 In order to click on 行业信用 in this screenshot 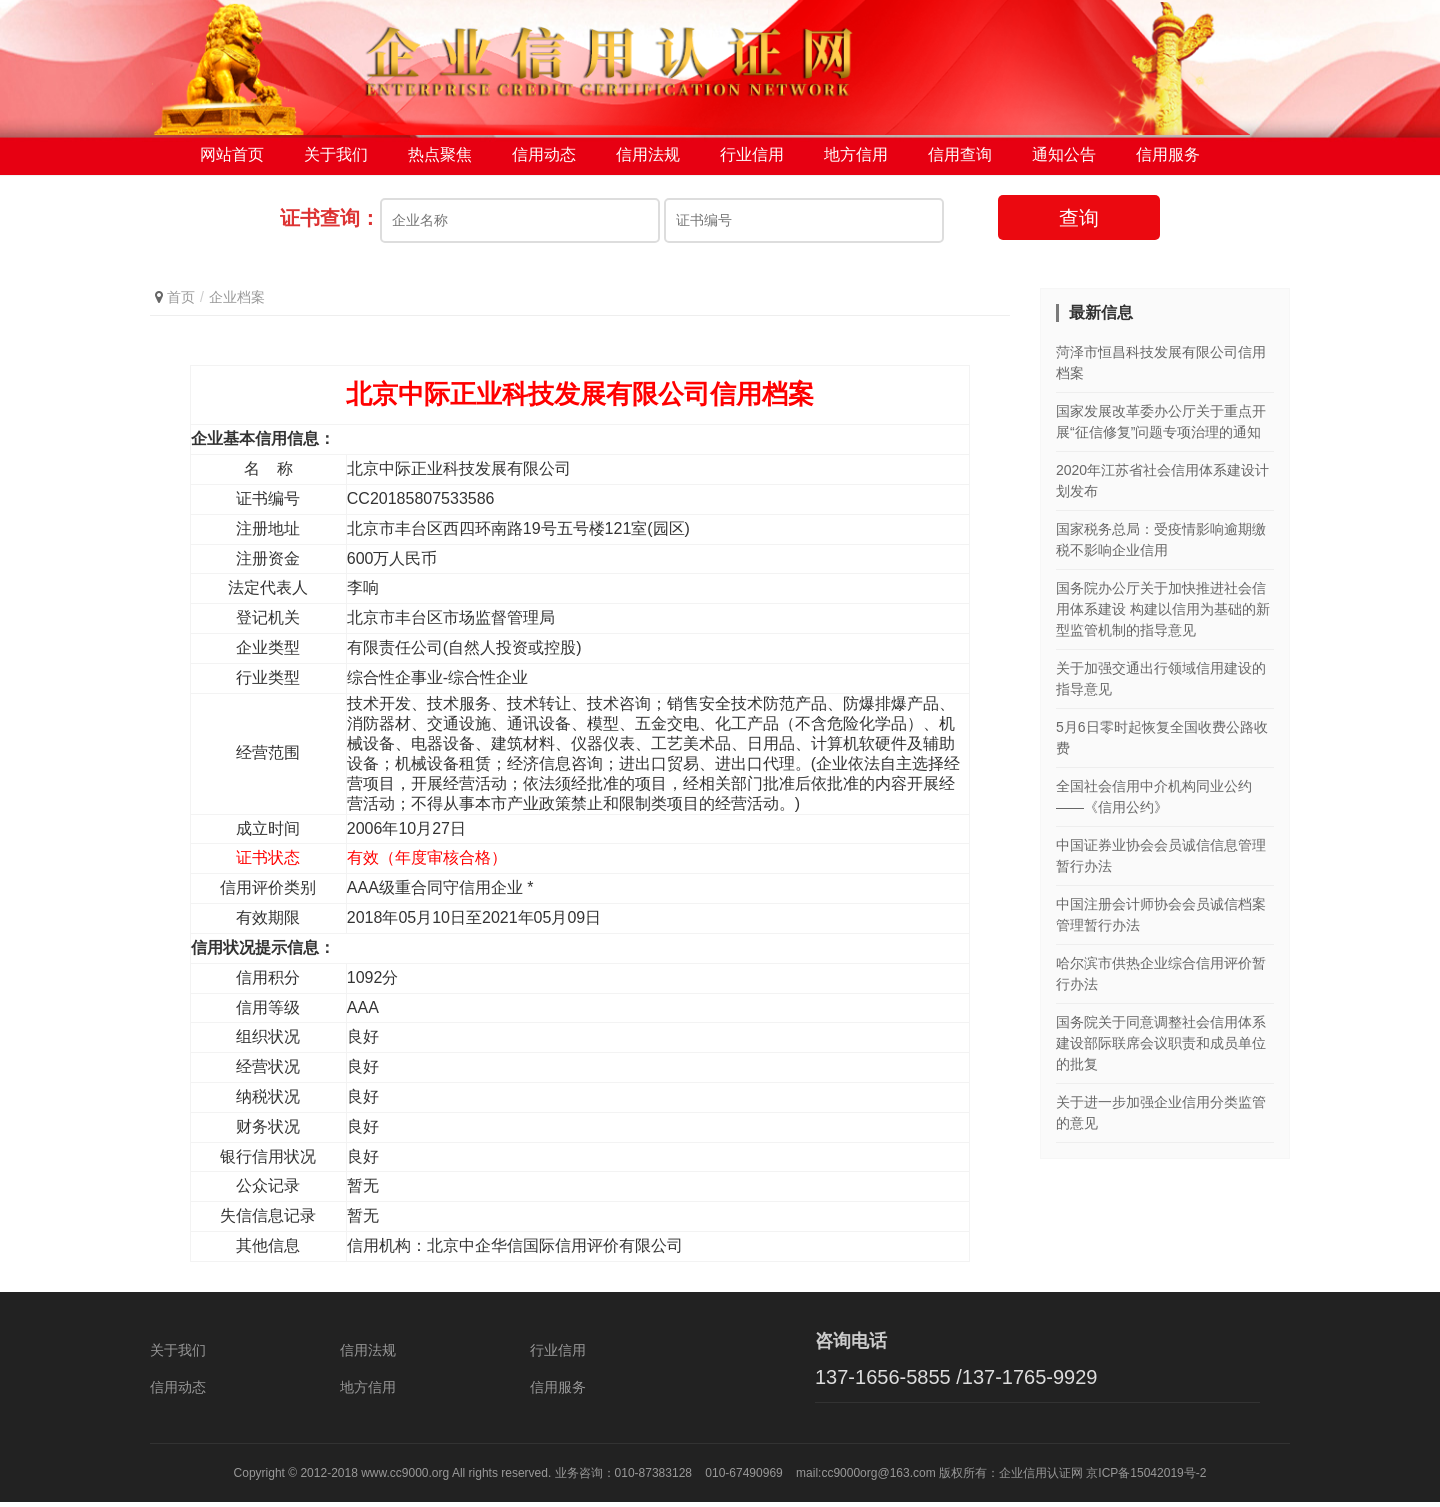, I will do `click(752, 159)`.